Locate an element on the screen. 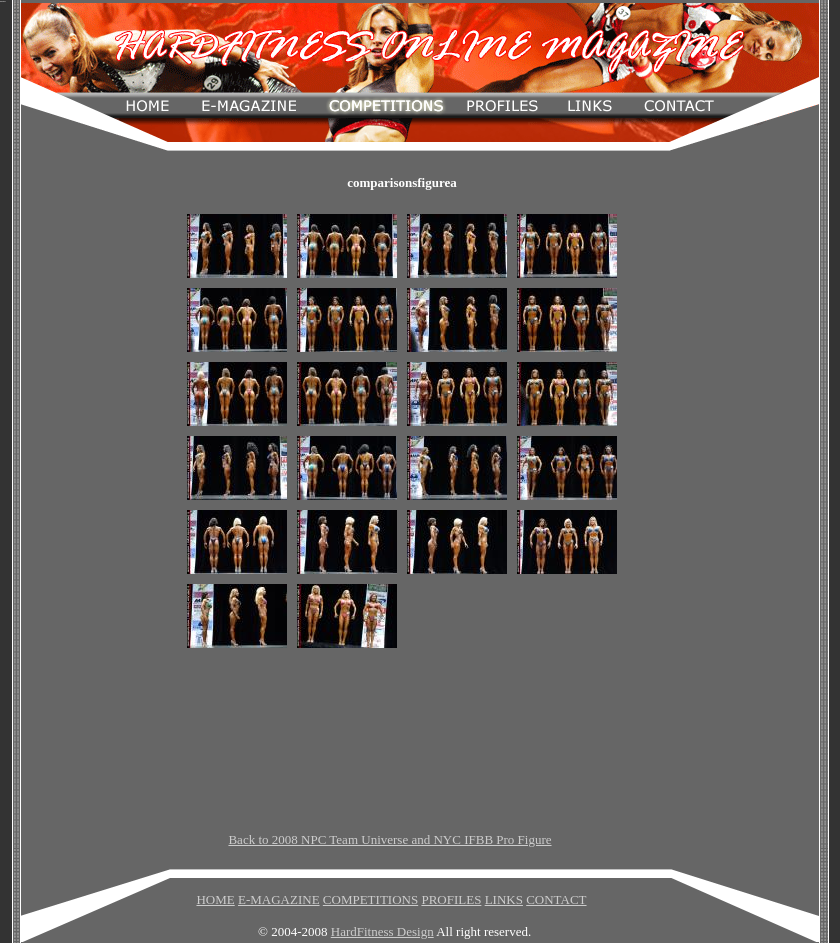  LINKS is located at coordinates (504, 899).